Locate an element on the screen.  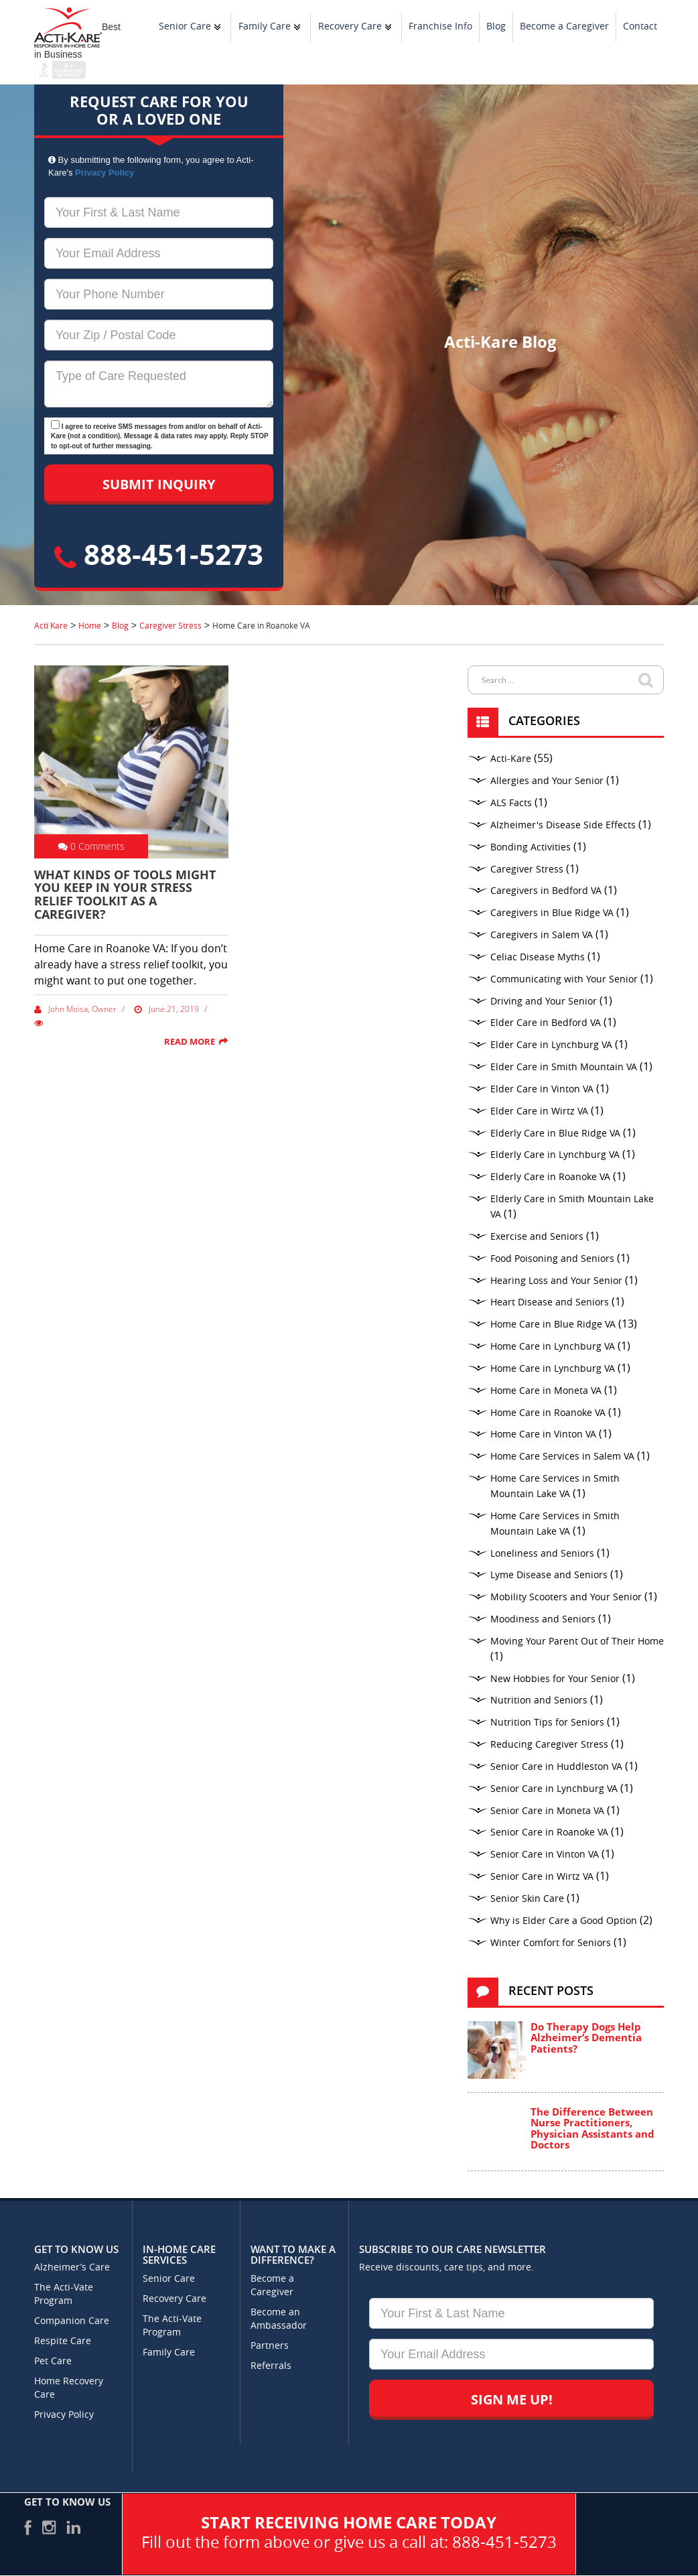
Do Therapy Dogs Help Alzheimer’s Dementia Patients? is located at coordinates (586, 2037).